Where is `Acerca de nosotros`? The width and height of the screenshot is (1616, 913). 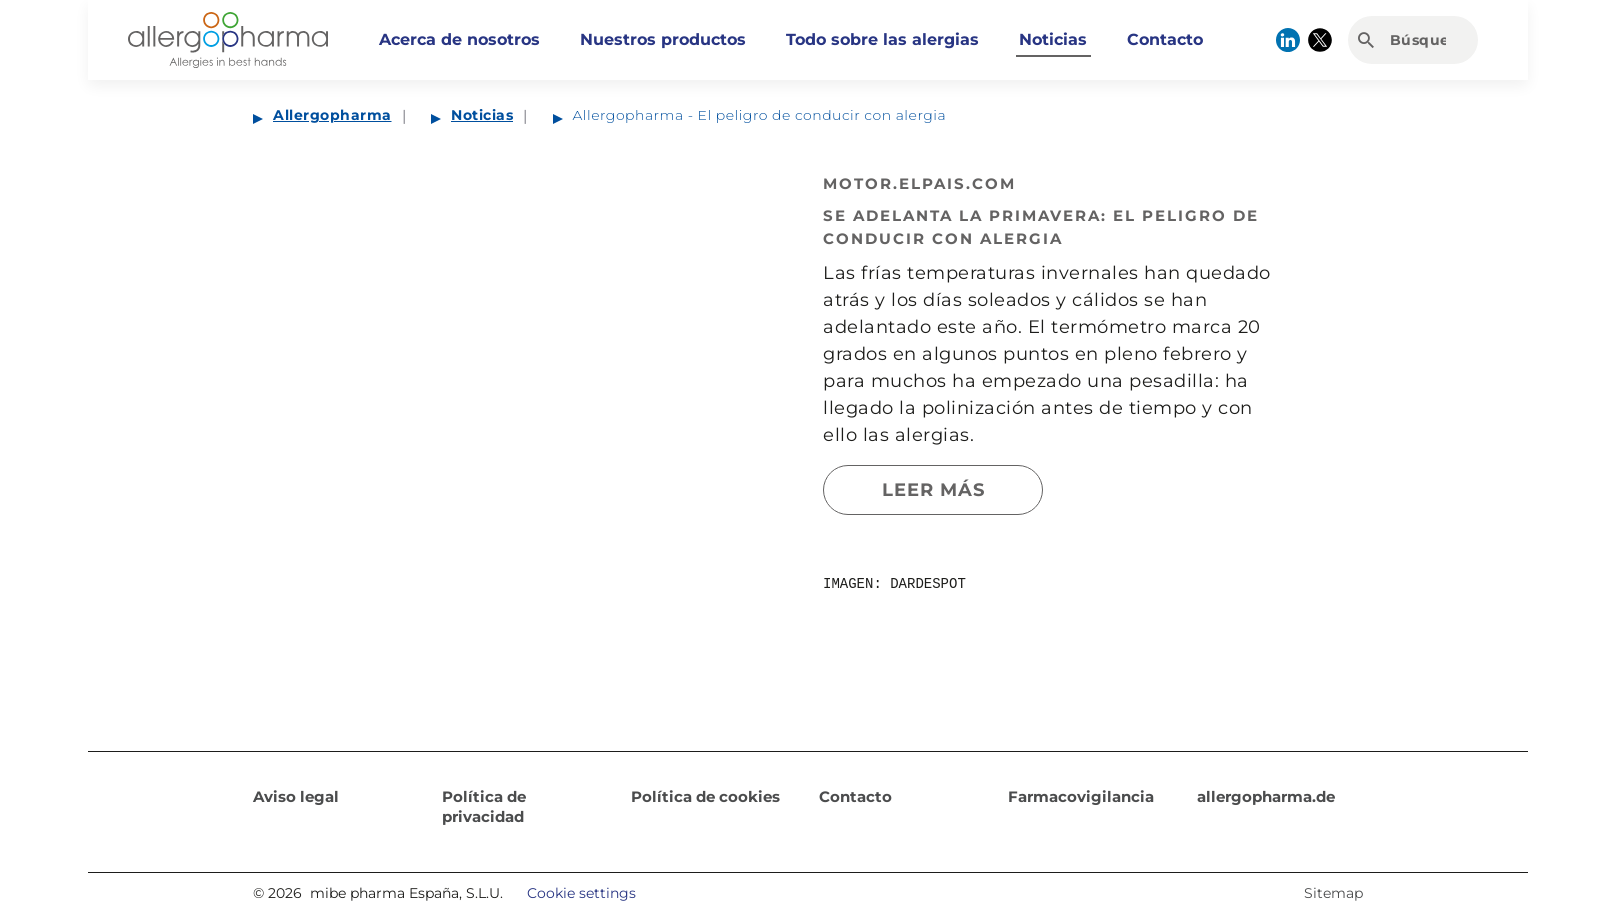 Acerca de nosotros is located at coordinates (459, 39).